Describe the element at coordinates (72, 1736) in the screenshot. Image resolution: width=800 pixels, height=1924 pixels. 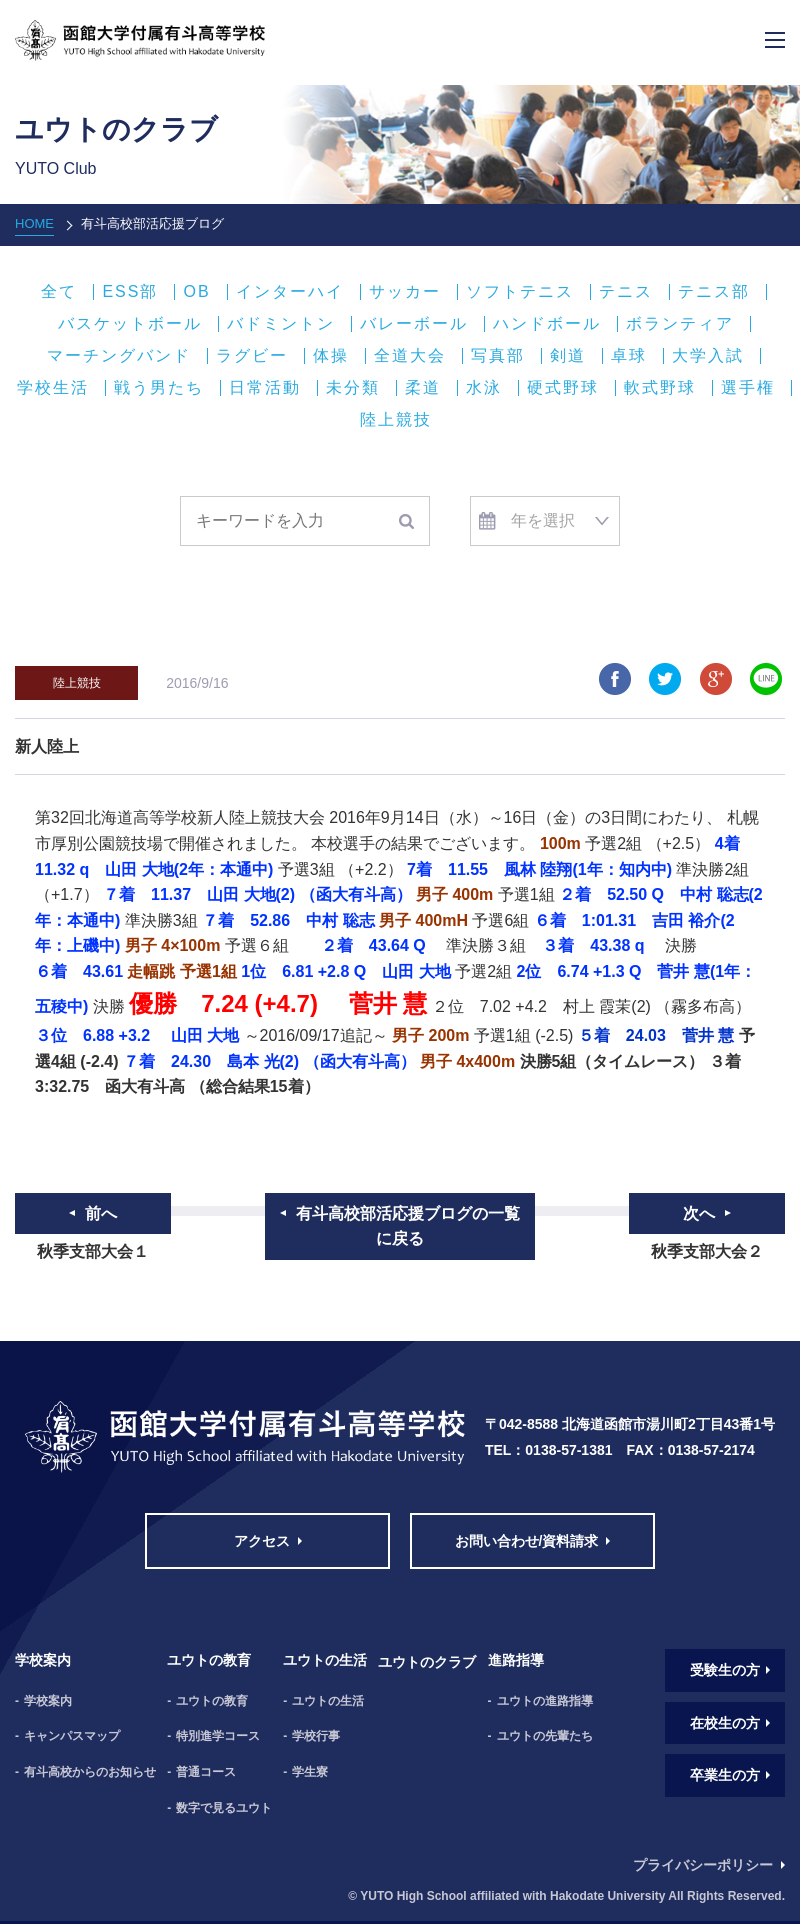
I see `キャンパスマップ` at that location.